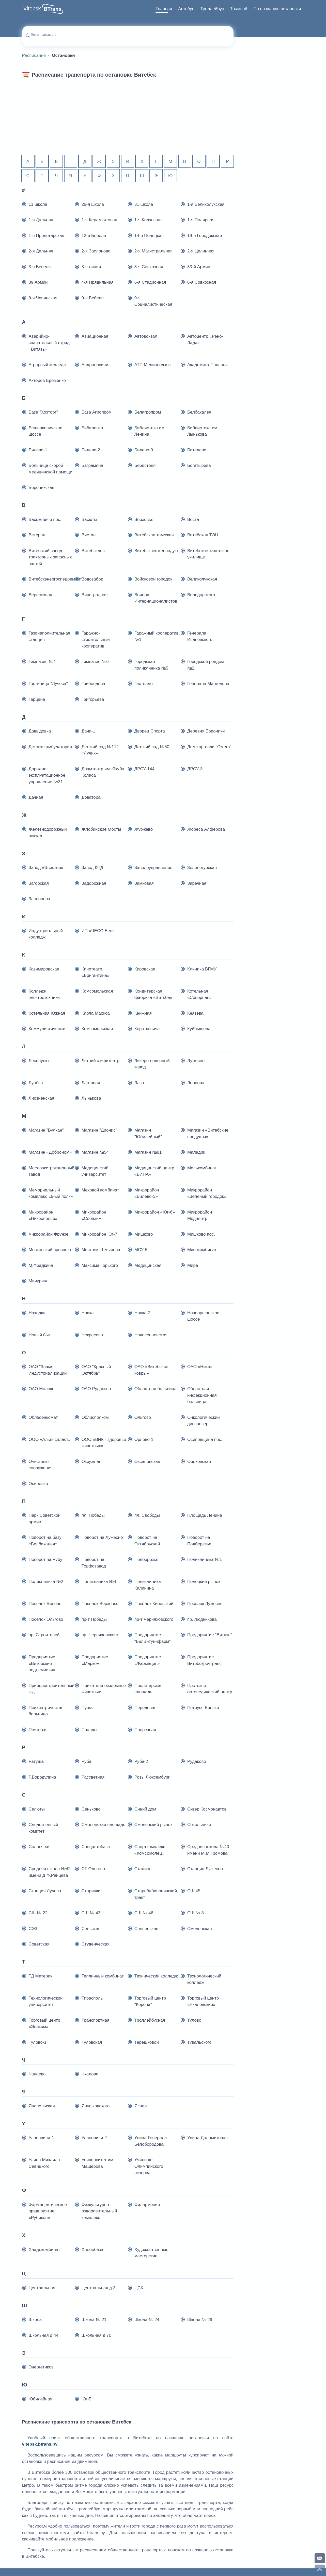 The image size is (326, 2576). Describe the element at coordinates (47, 380) in the screenshot. I see `Актеров Еременко` at that location.